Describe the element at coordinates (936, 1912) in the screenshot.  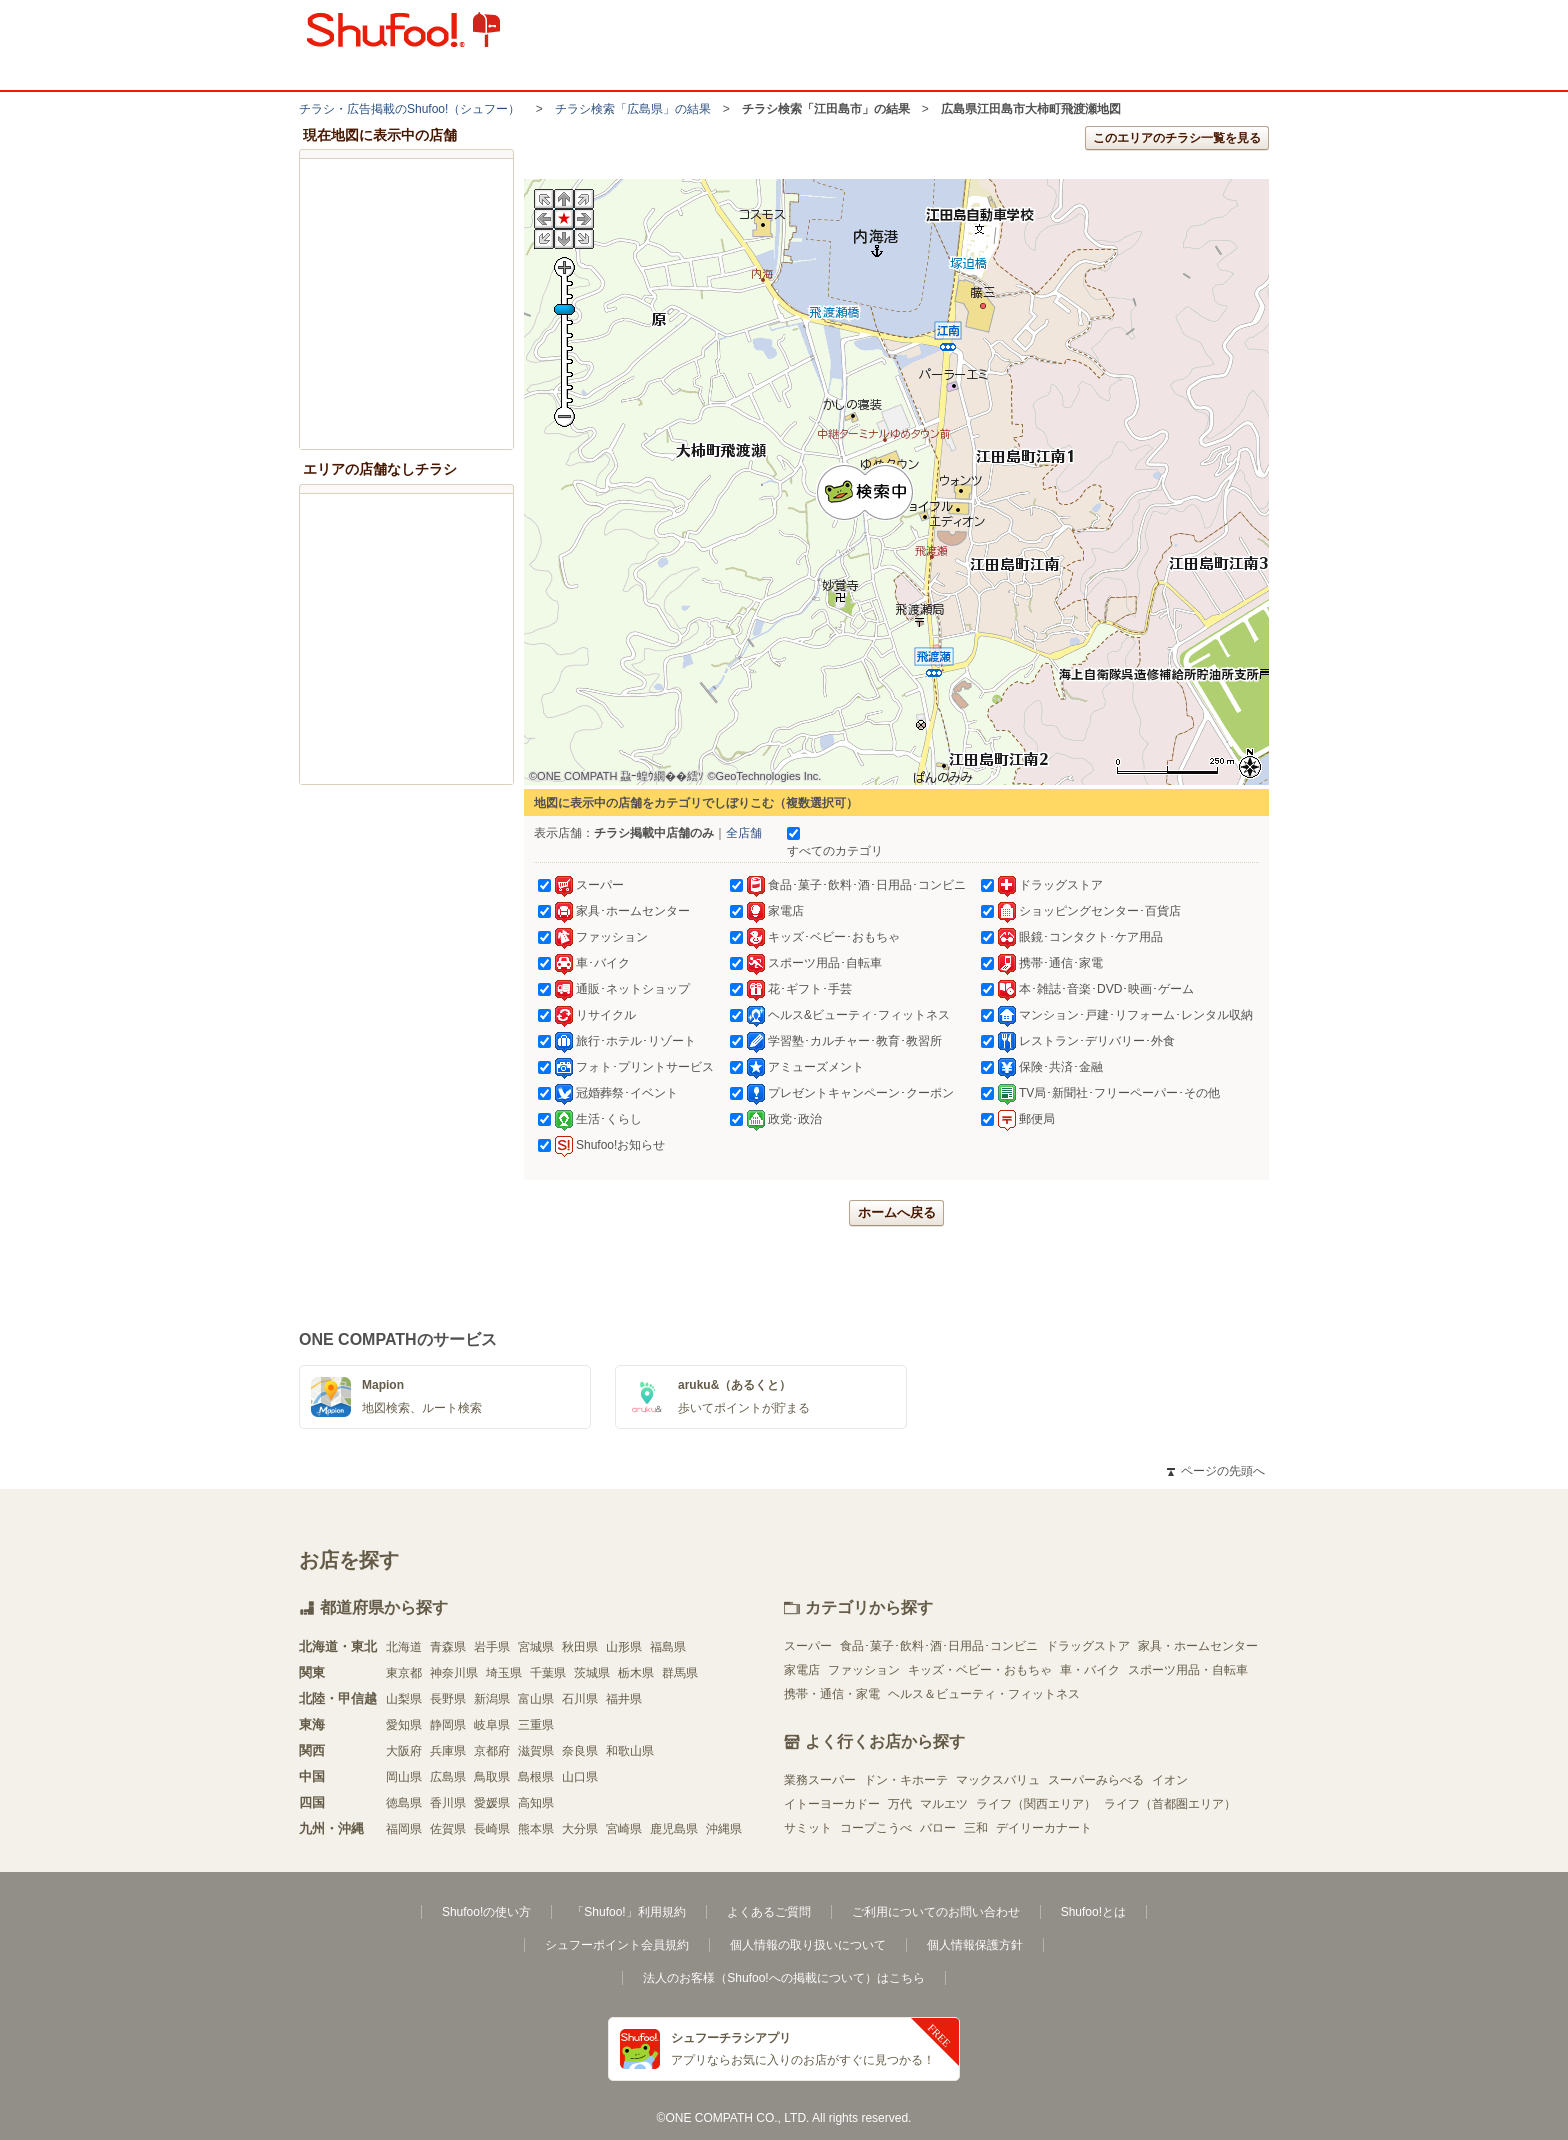
I see `ご利用についてのお問い合わせ` at that location.